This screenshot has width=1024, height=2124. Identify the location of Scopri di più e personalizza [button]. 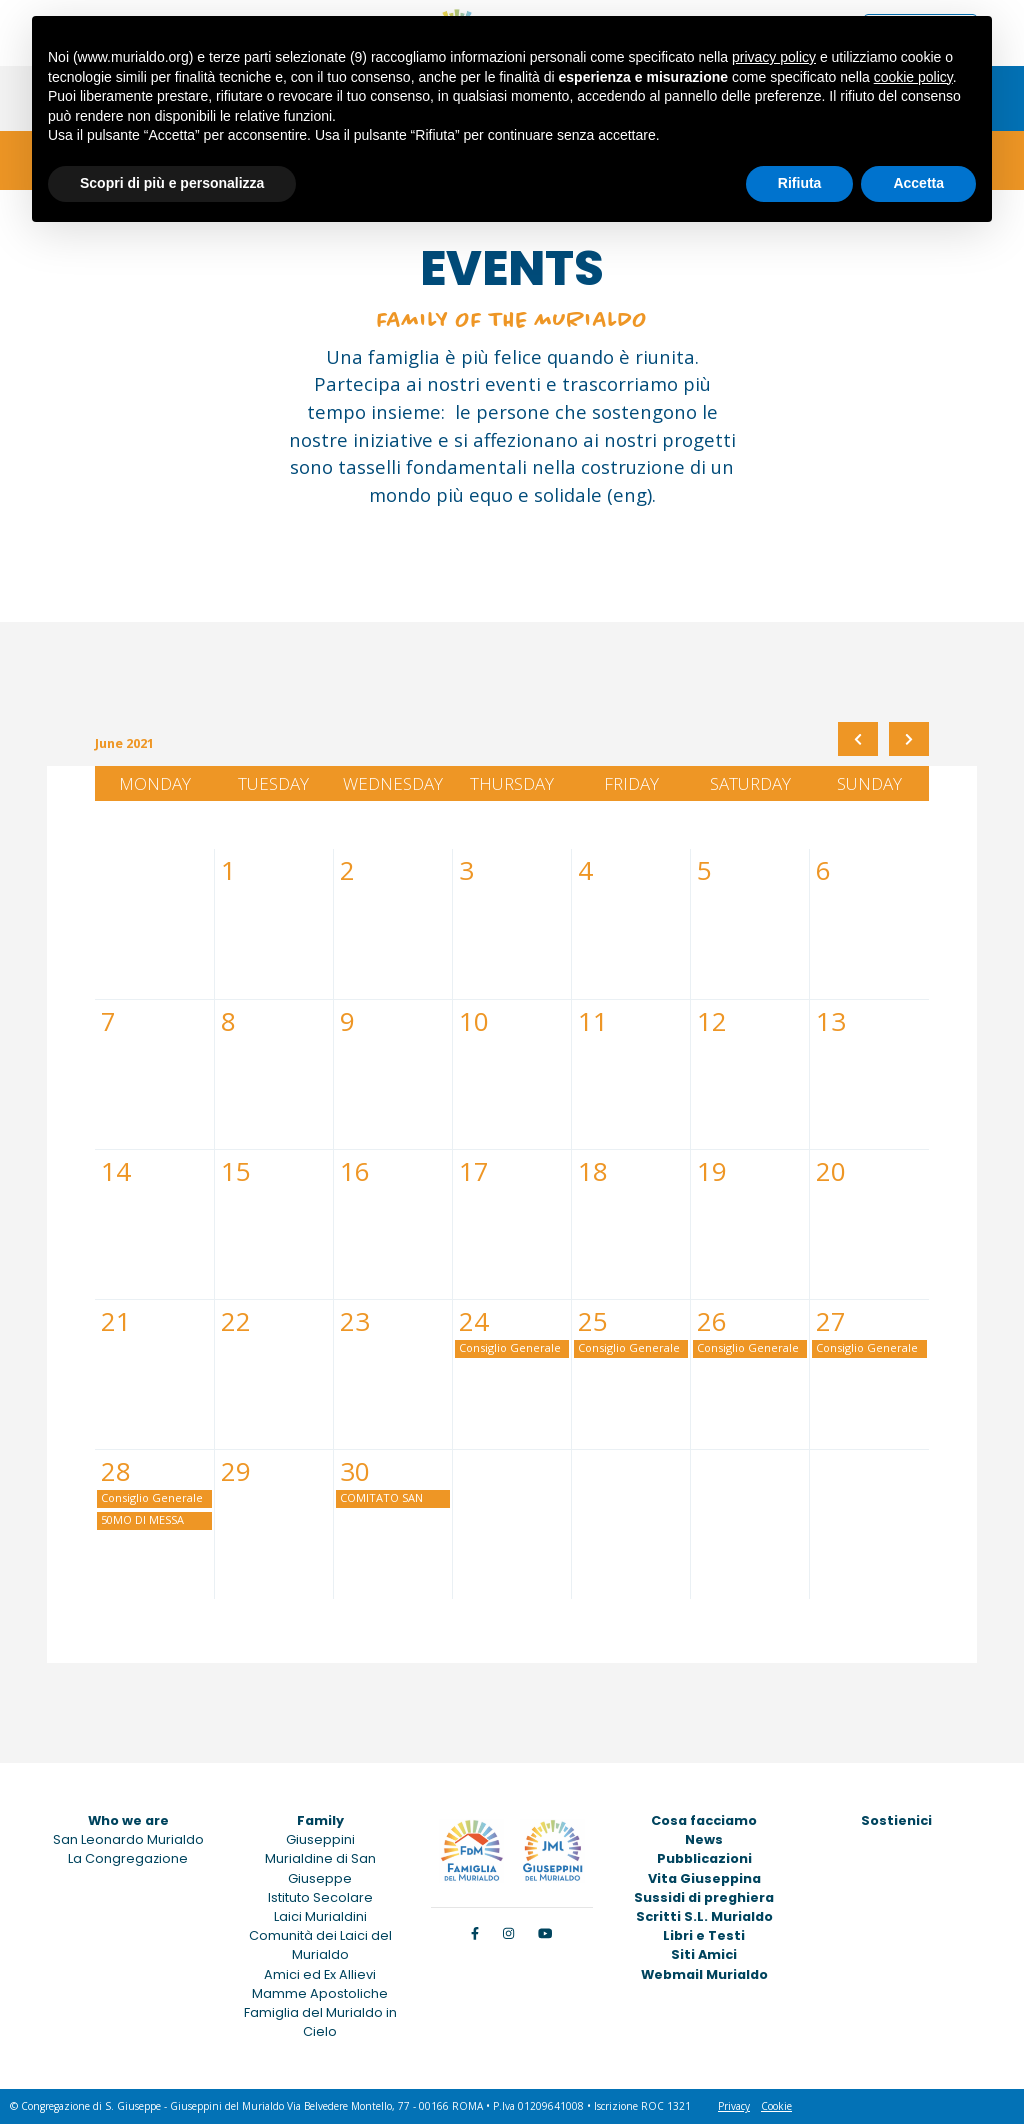
(172, 183).